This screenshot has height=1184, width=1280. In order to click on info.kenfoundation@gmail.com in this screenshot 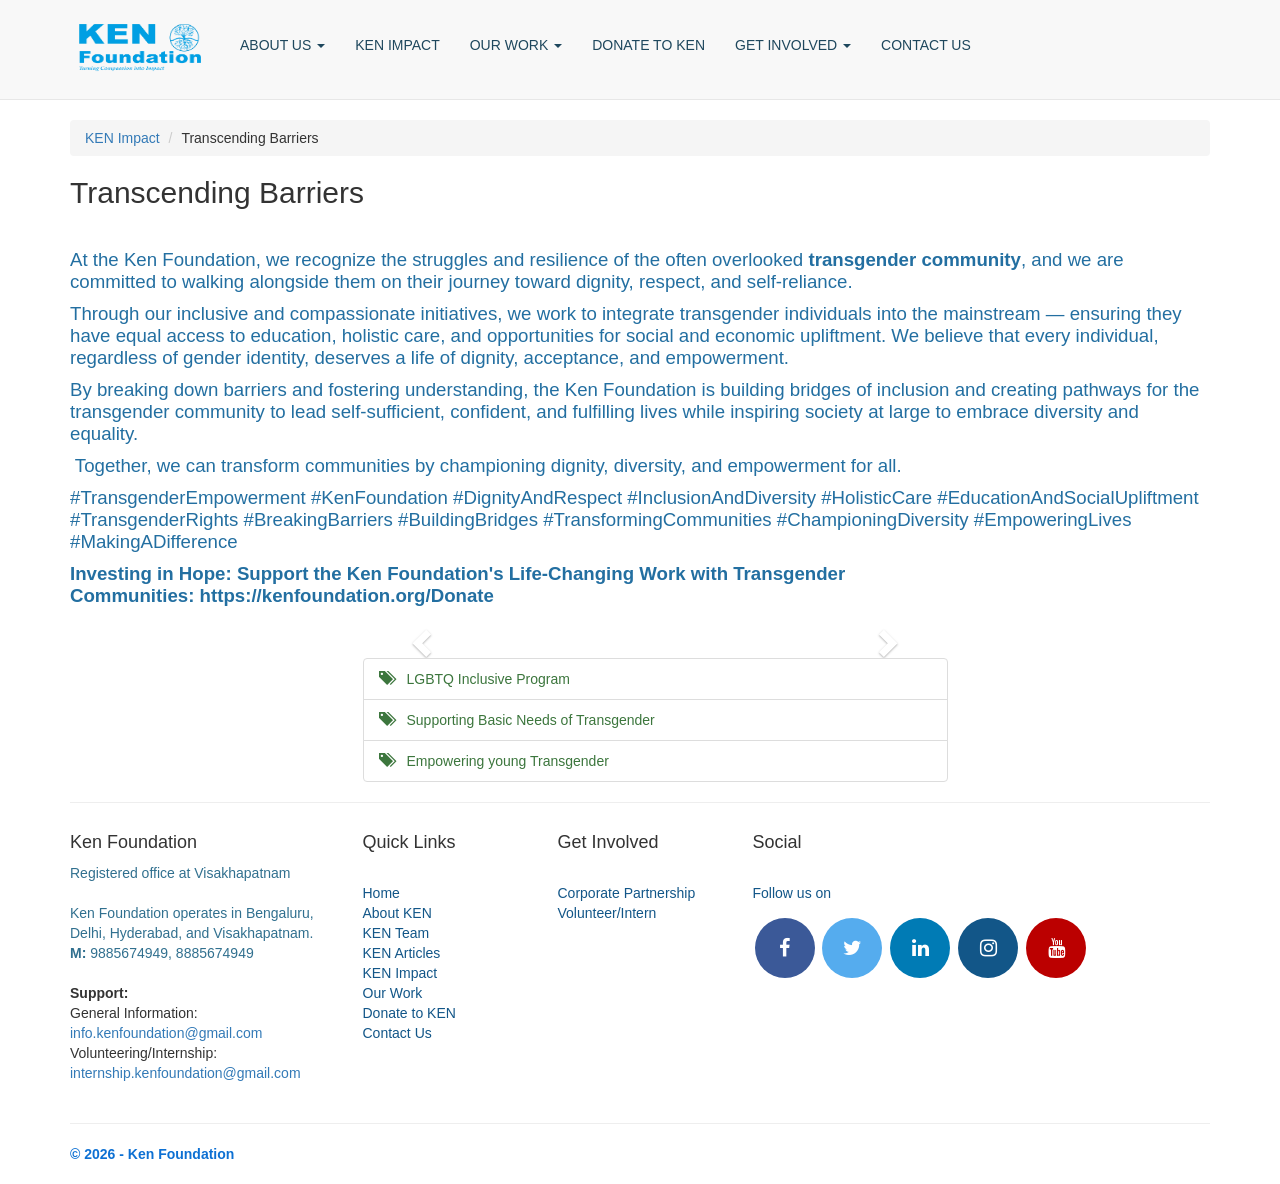, I will do `click(166, 1033)`.